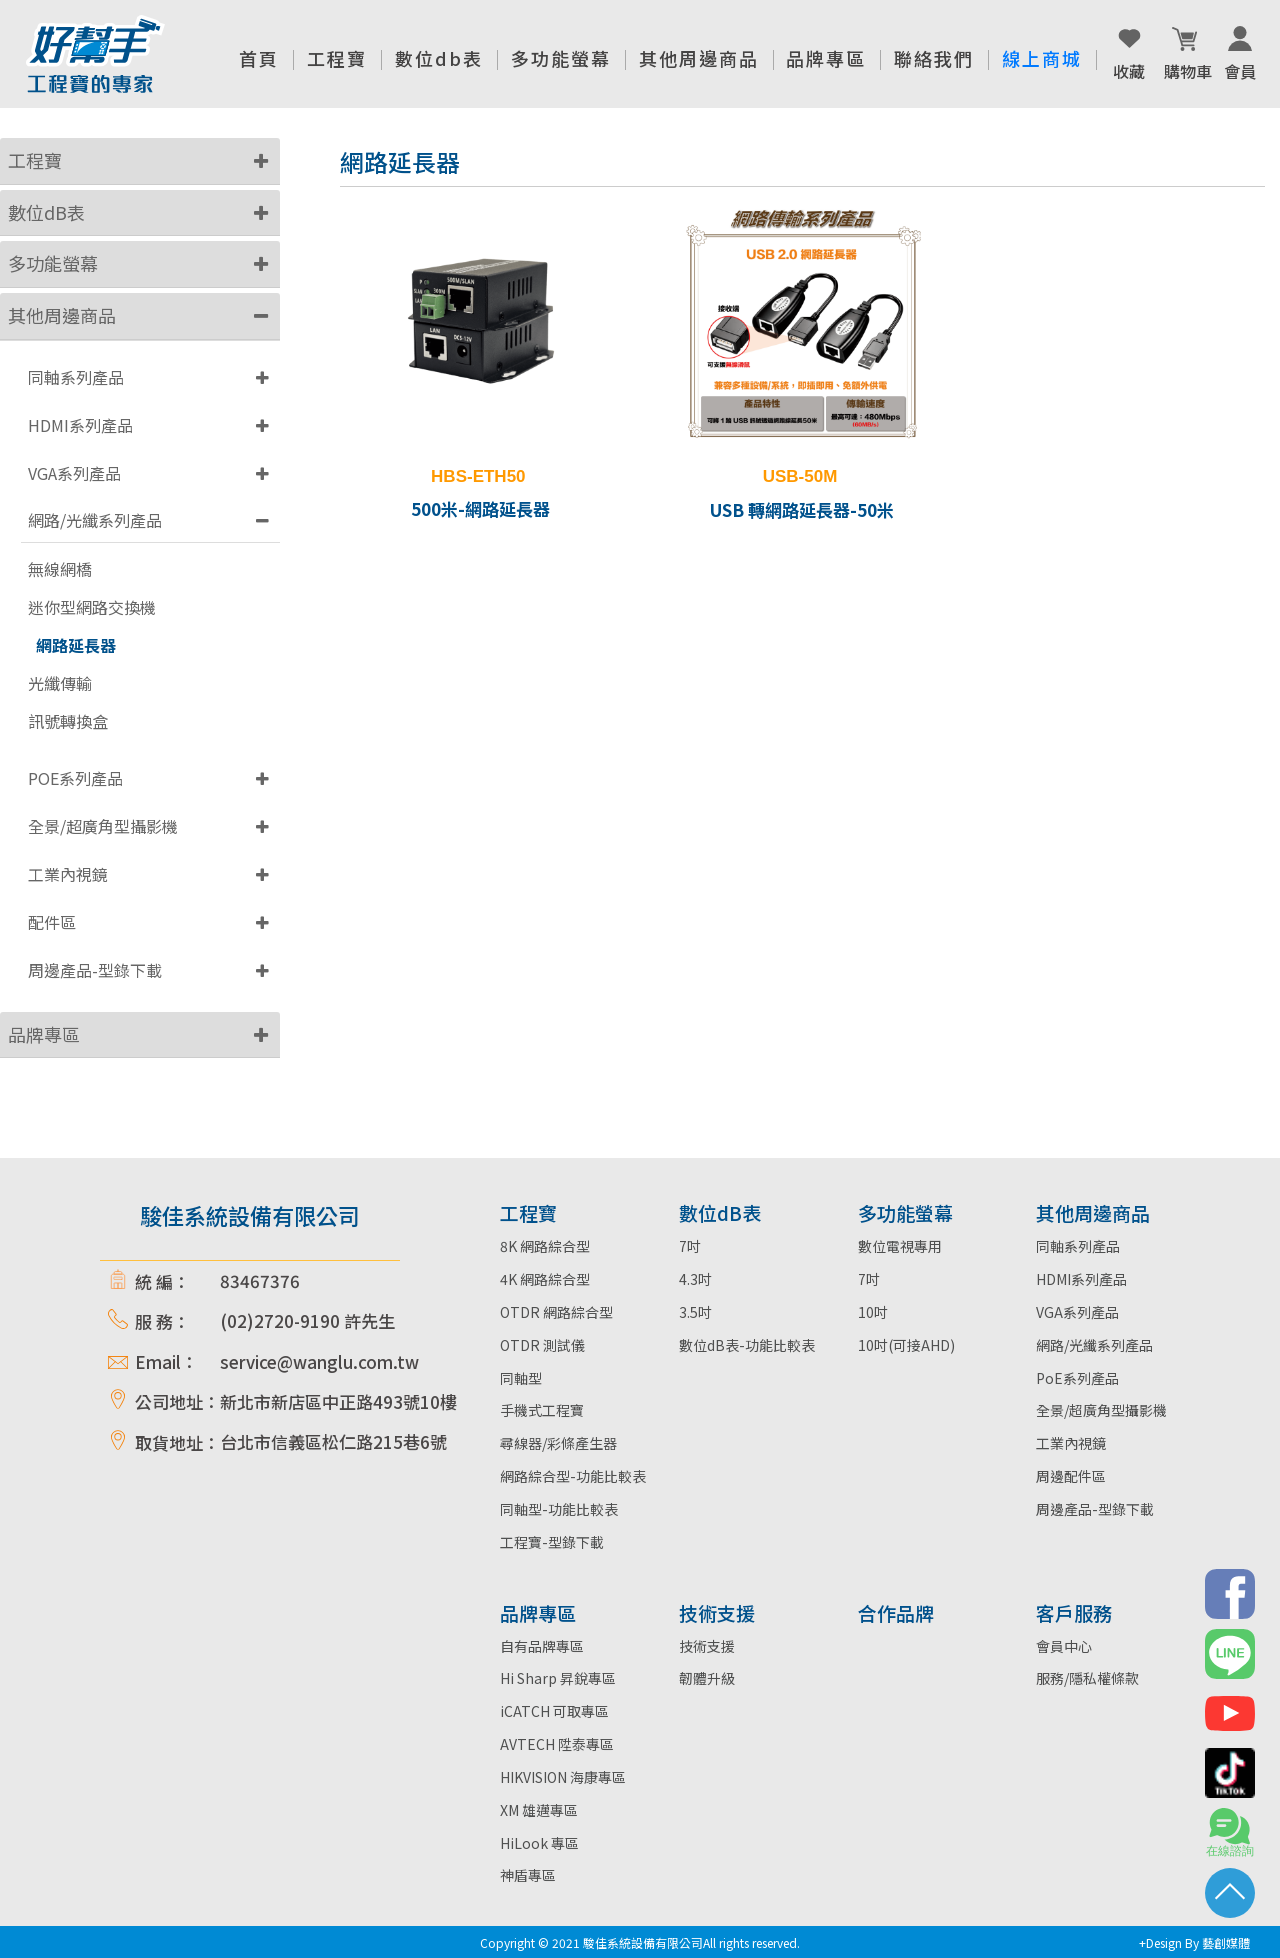 This screenshot has height=1958, width=1280. I want to click on HIKVISION 海康專區, so click(563, 1777).